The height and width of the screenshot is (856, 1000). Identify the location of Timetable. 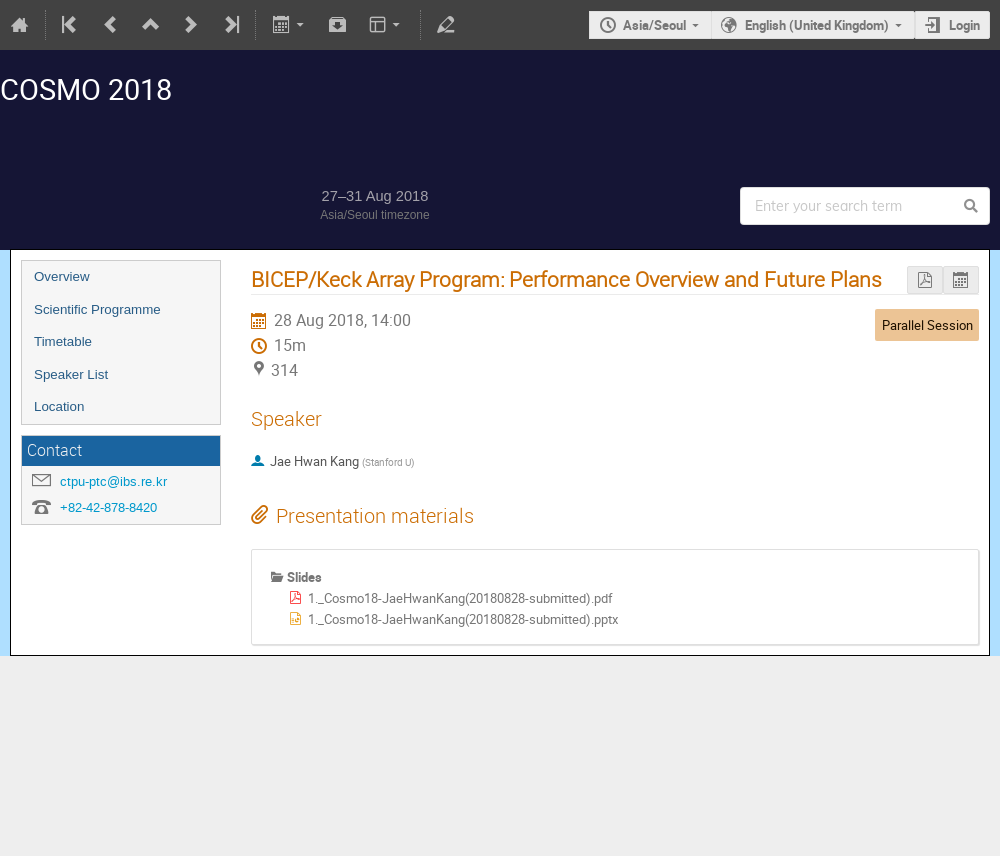
(63, 341).